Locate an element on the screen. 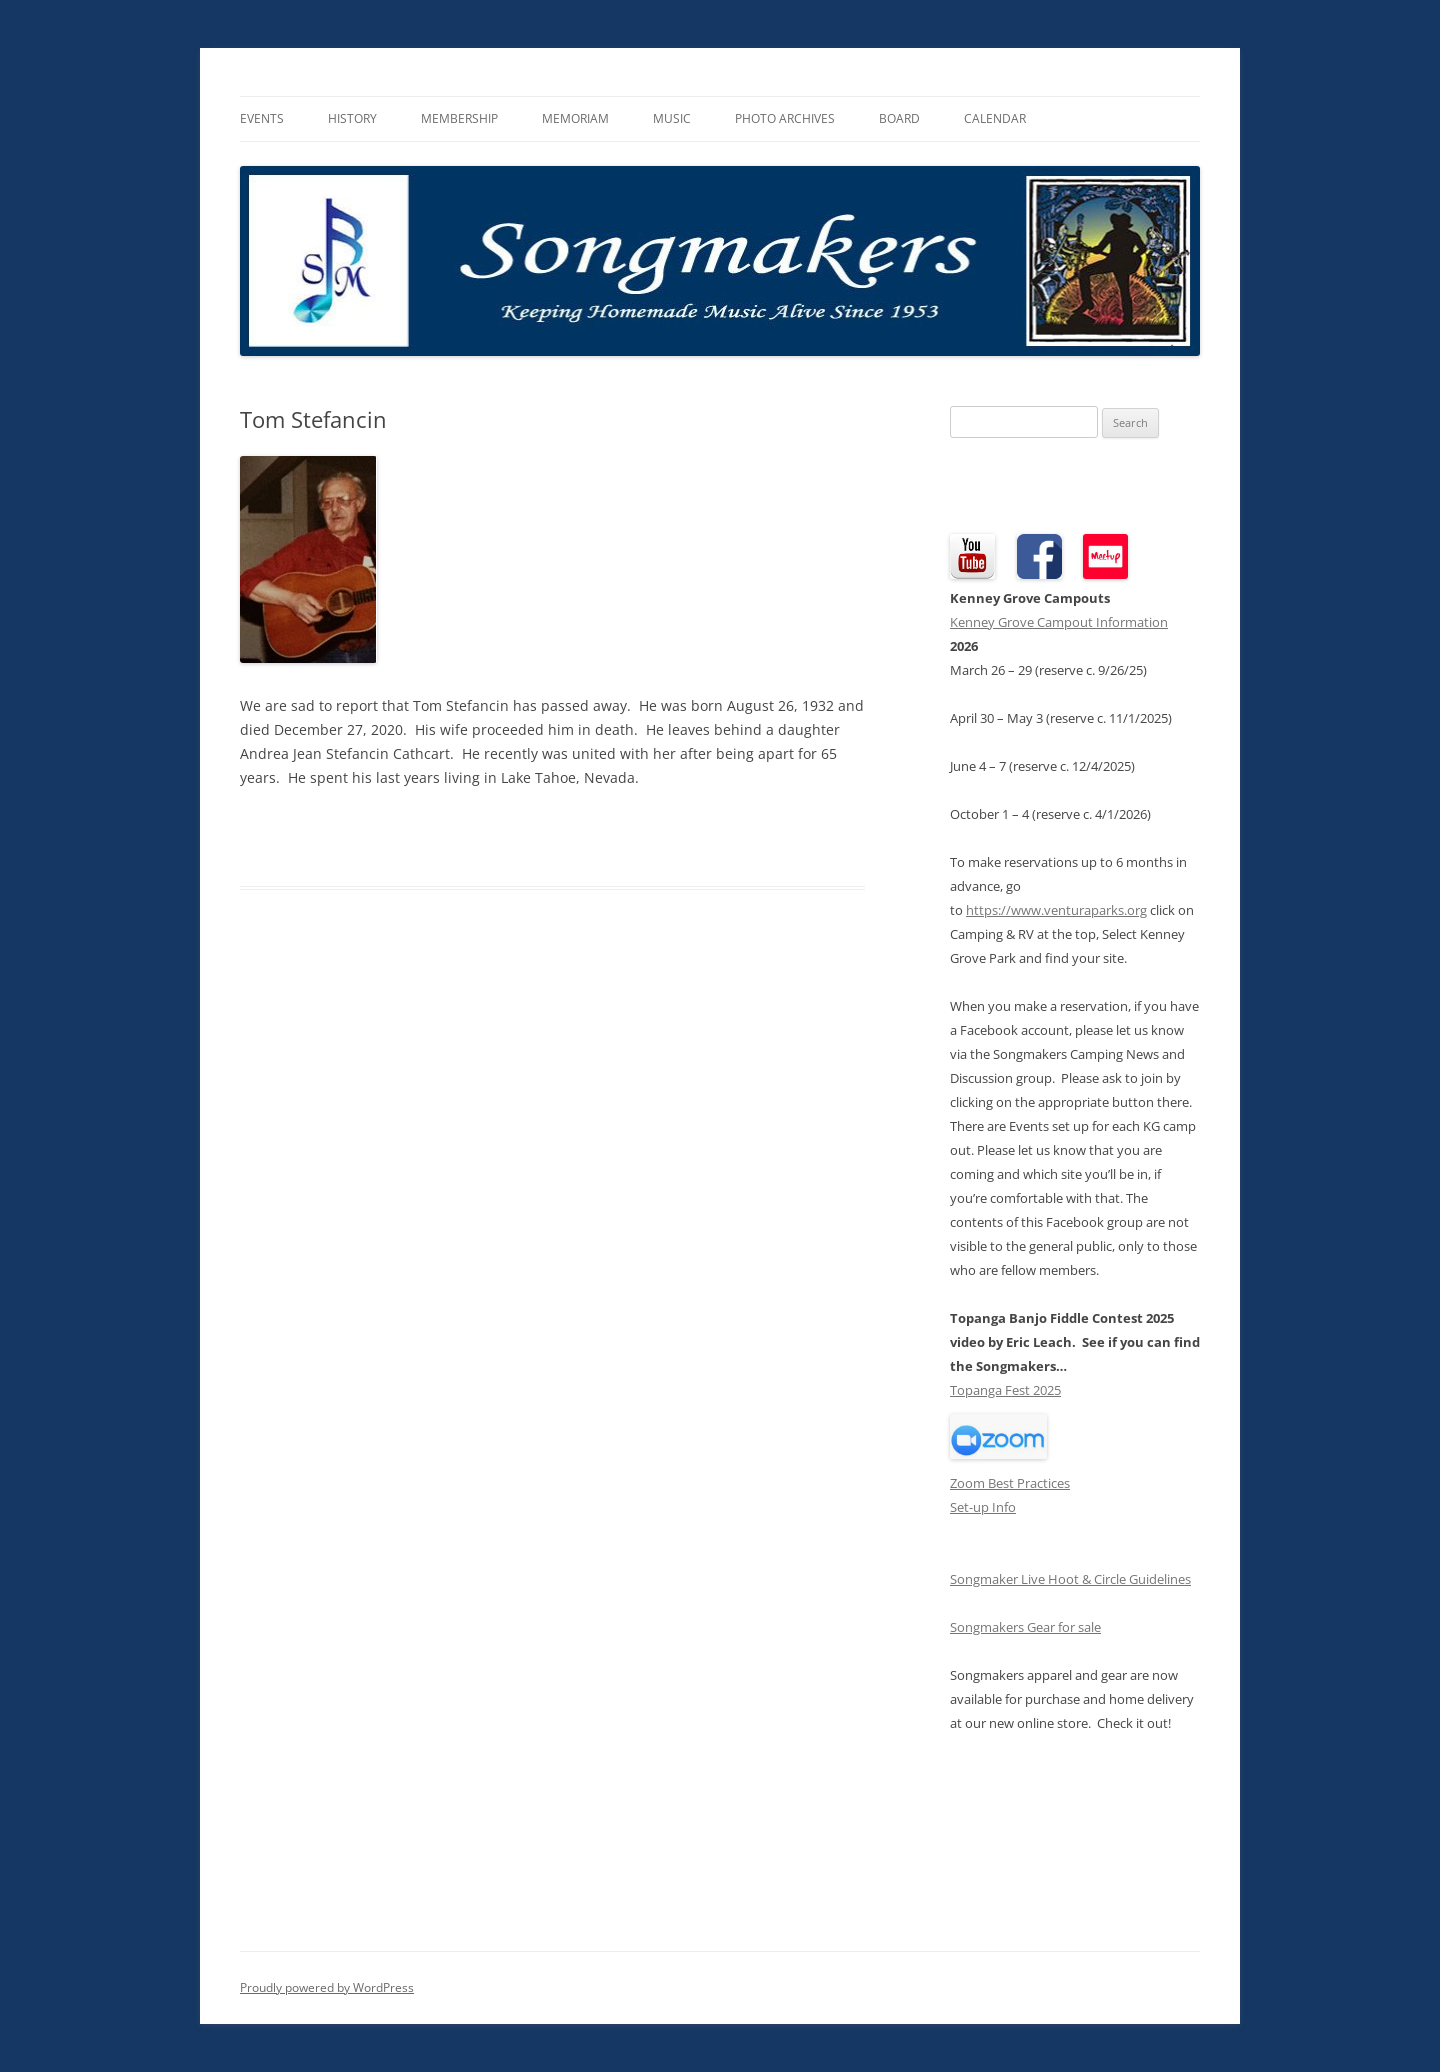  Photo Archives is located at coordinates (785, 118).